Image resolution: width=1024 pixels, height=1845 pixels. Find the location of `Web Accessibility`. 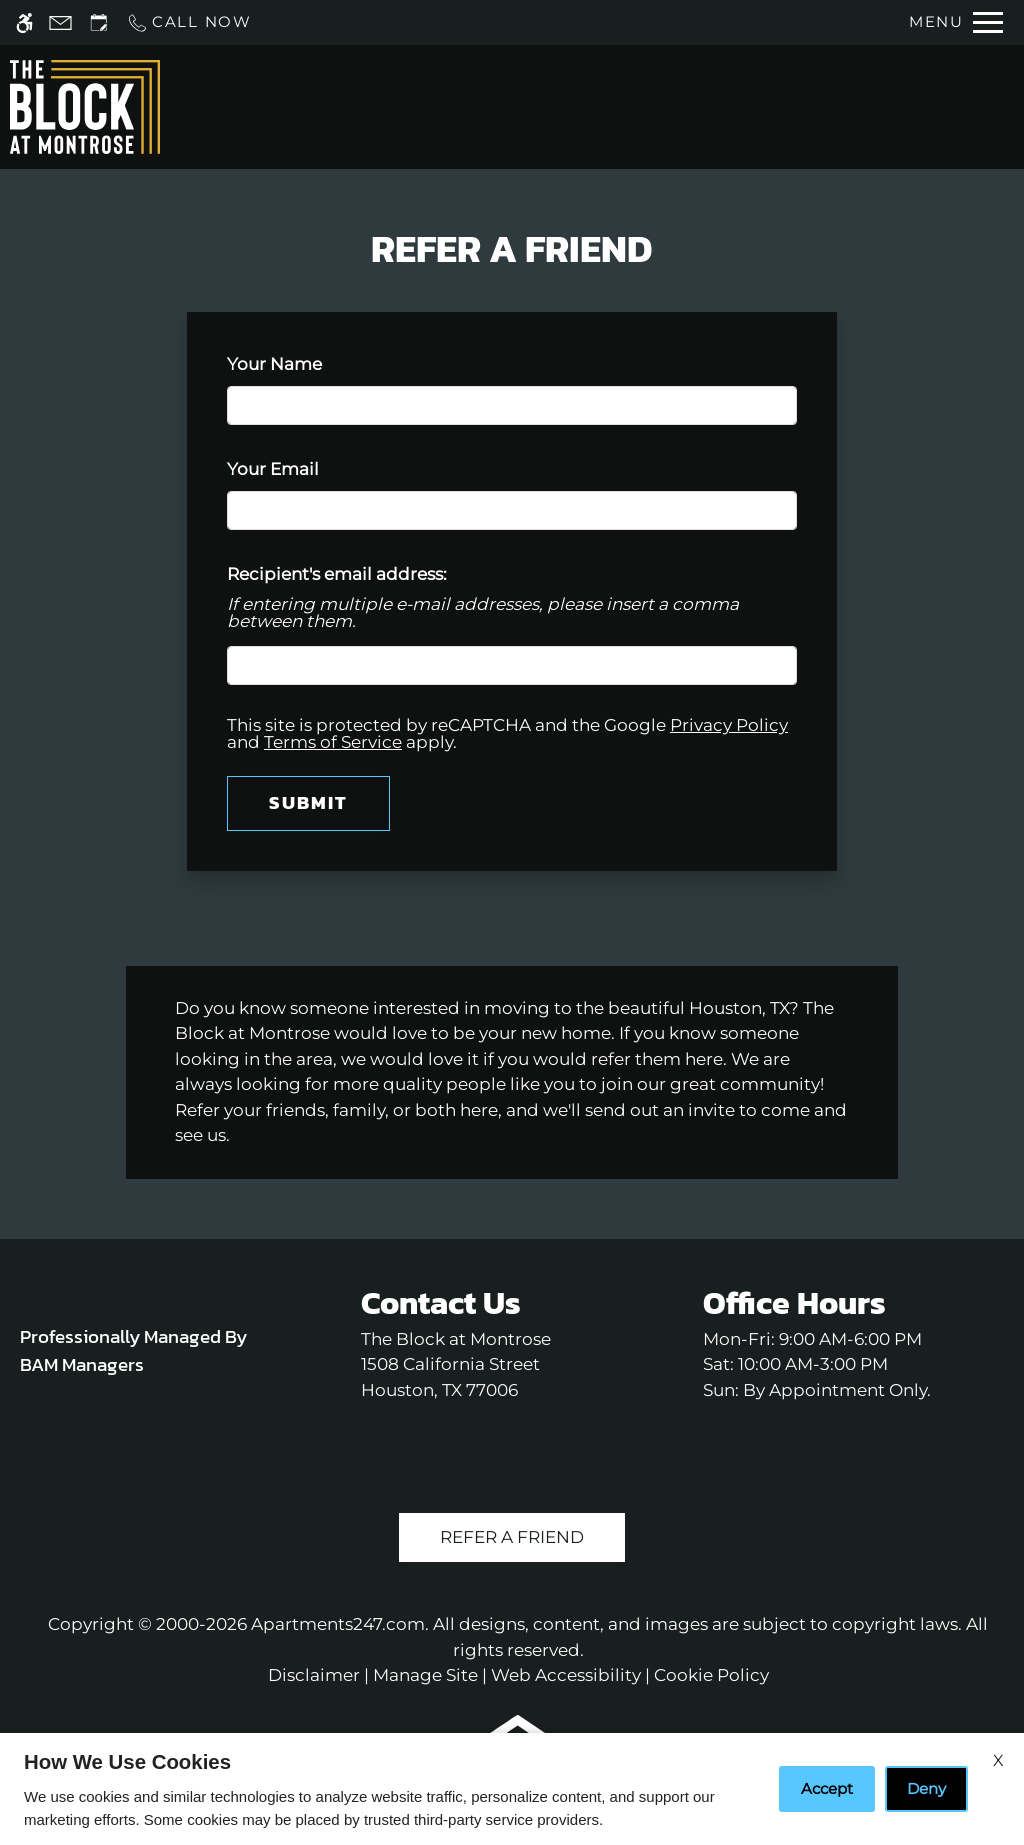

Web Accessibility is located at coordinates (566, 1675).